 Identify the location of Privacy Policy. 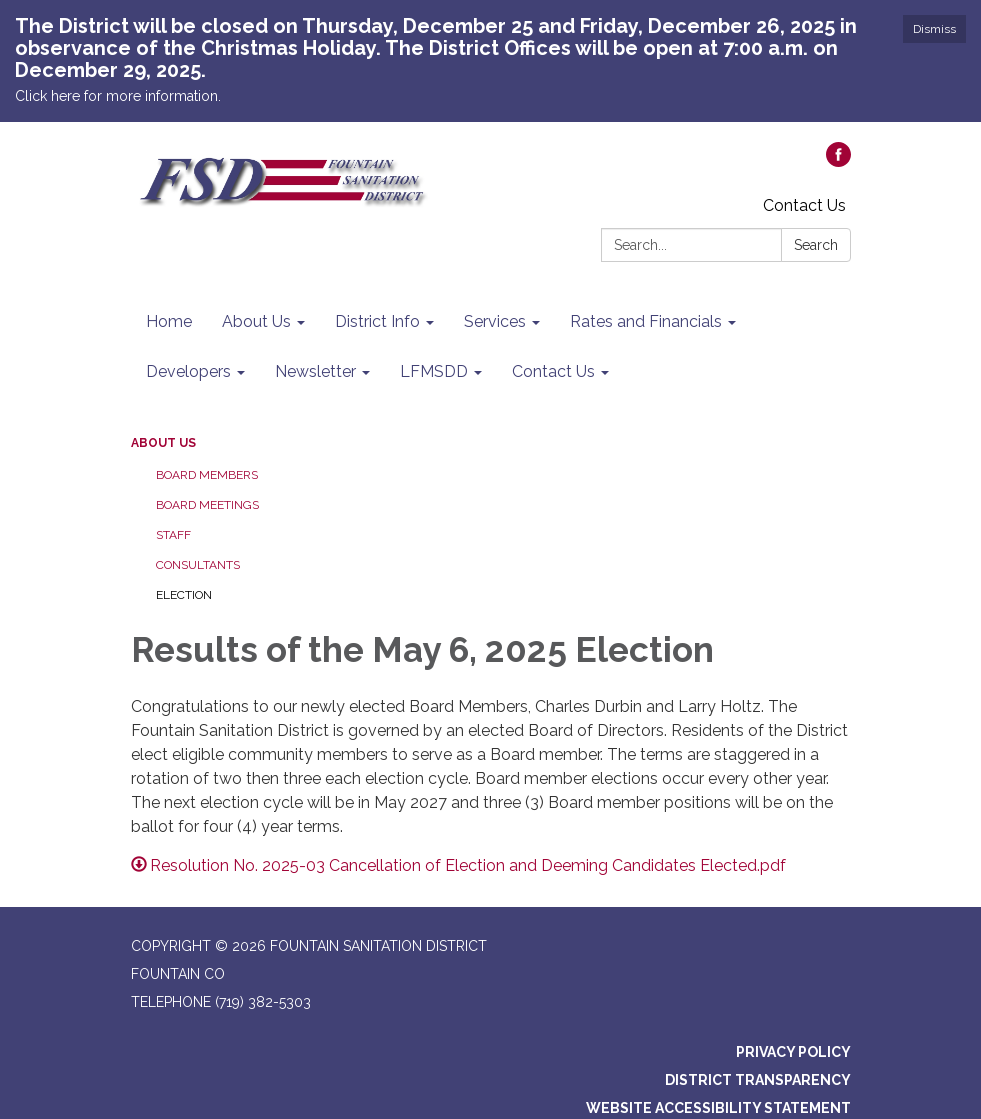
(793, 1052).